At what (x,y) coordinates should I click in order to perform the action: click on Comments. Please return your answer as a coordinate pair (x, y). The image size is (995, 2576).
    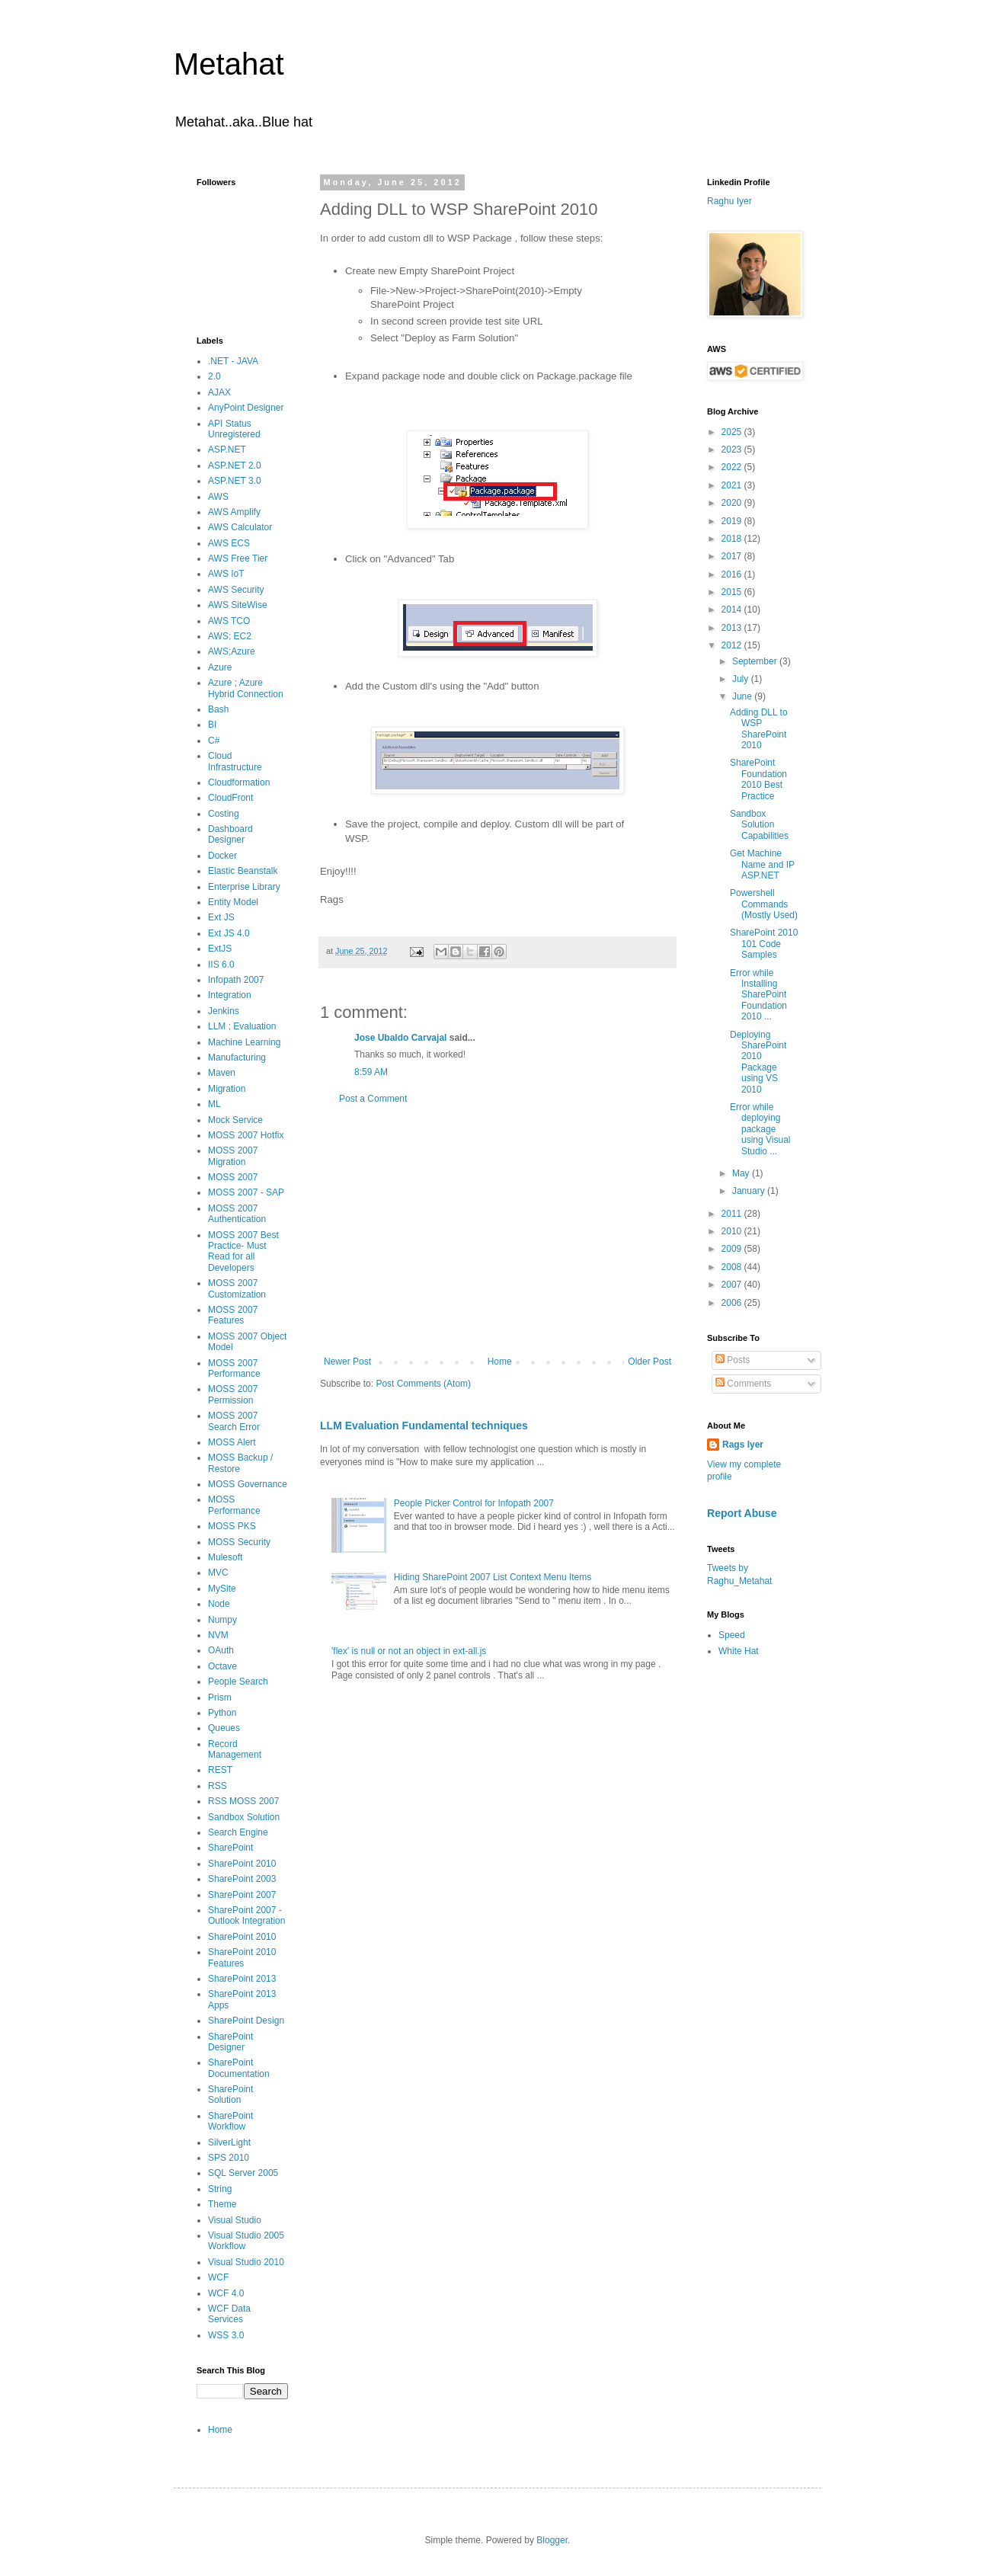
    Looking at the image, I should click on (743, 1383).